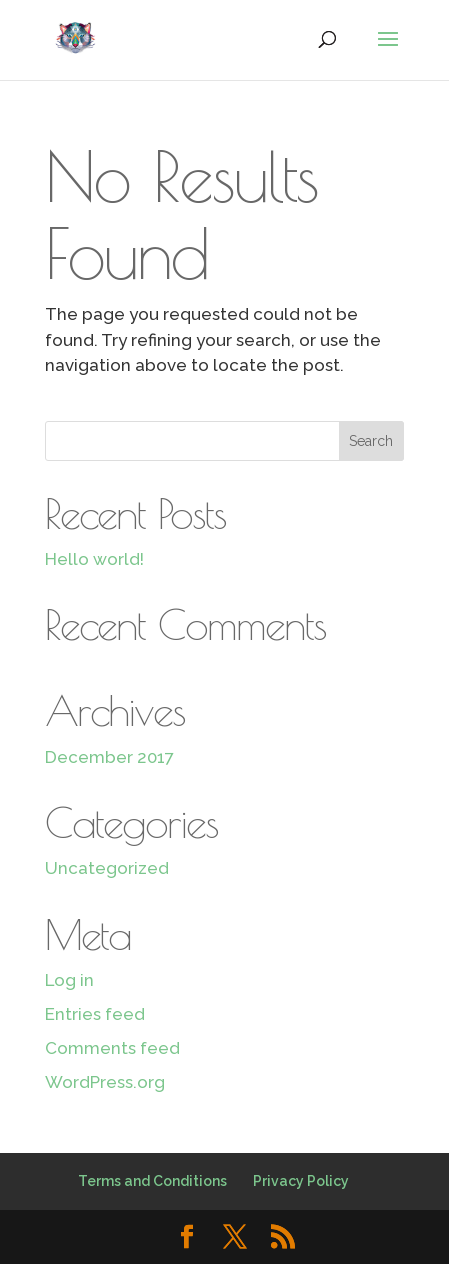 The height and width of the screenshot is (1264, 449). I want to click on WordPress.org, so click(105, 1082).